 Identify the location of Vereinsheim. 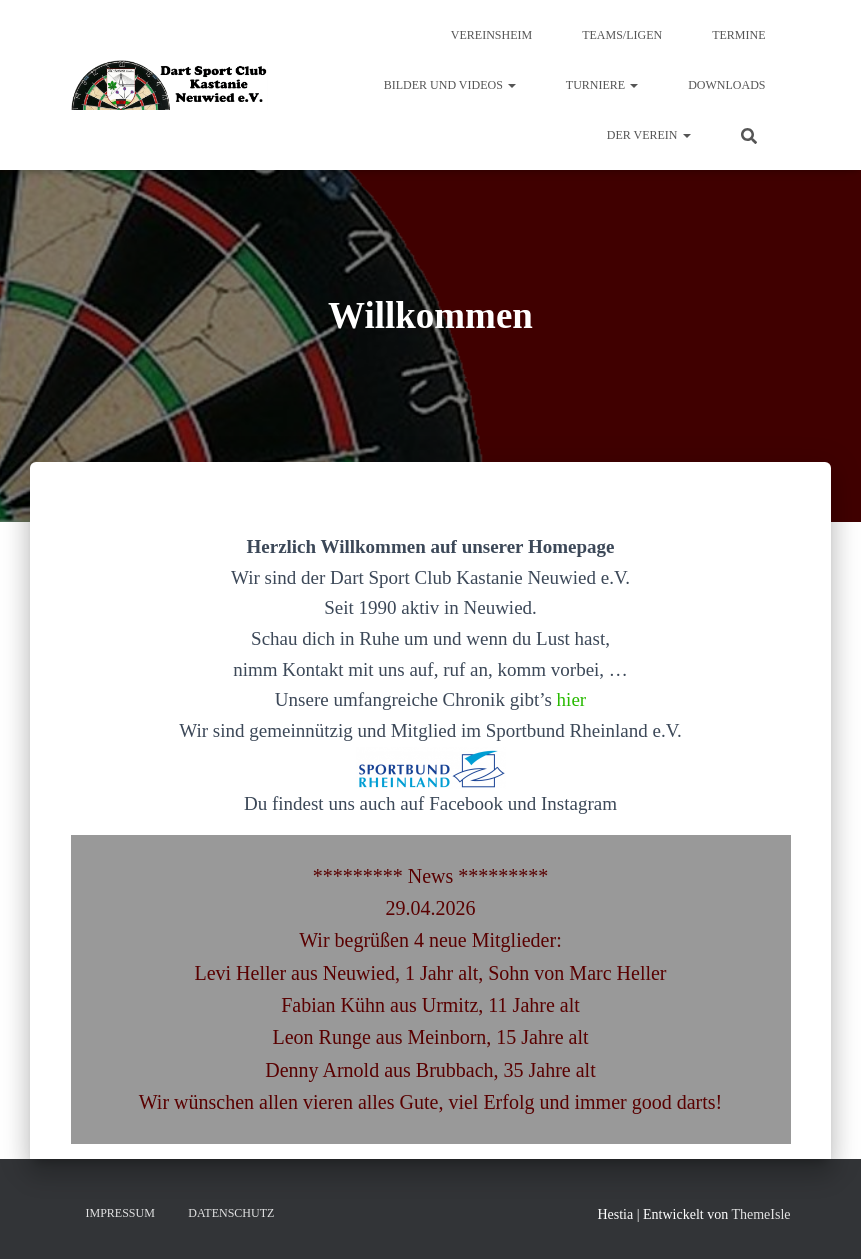
(491, 35).